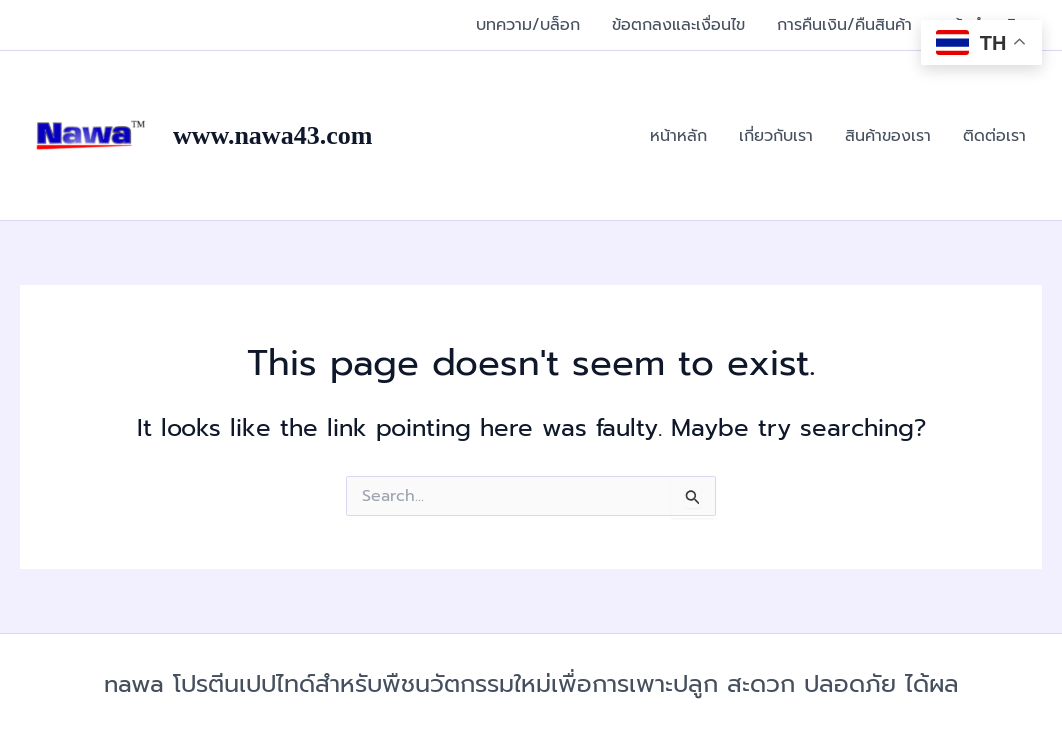  I want to click on หน้าหลัก, so click(678, 136).